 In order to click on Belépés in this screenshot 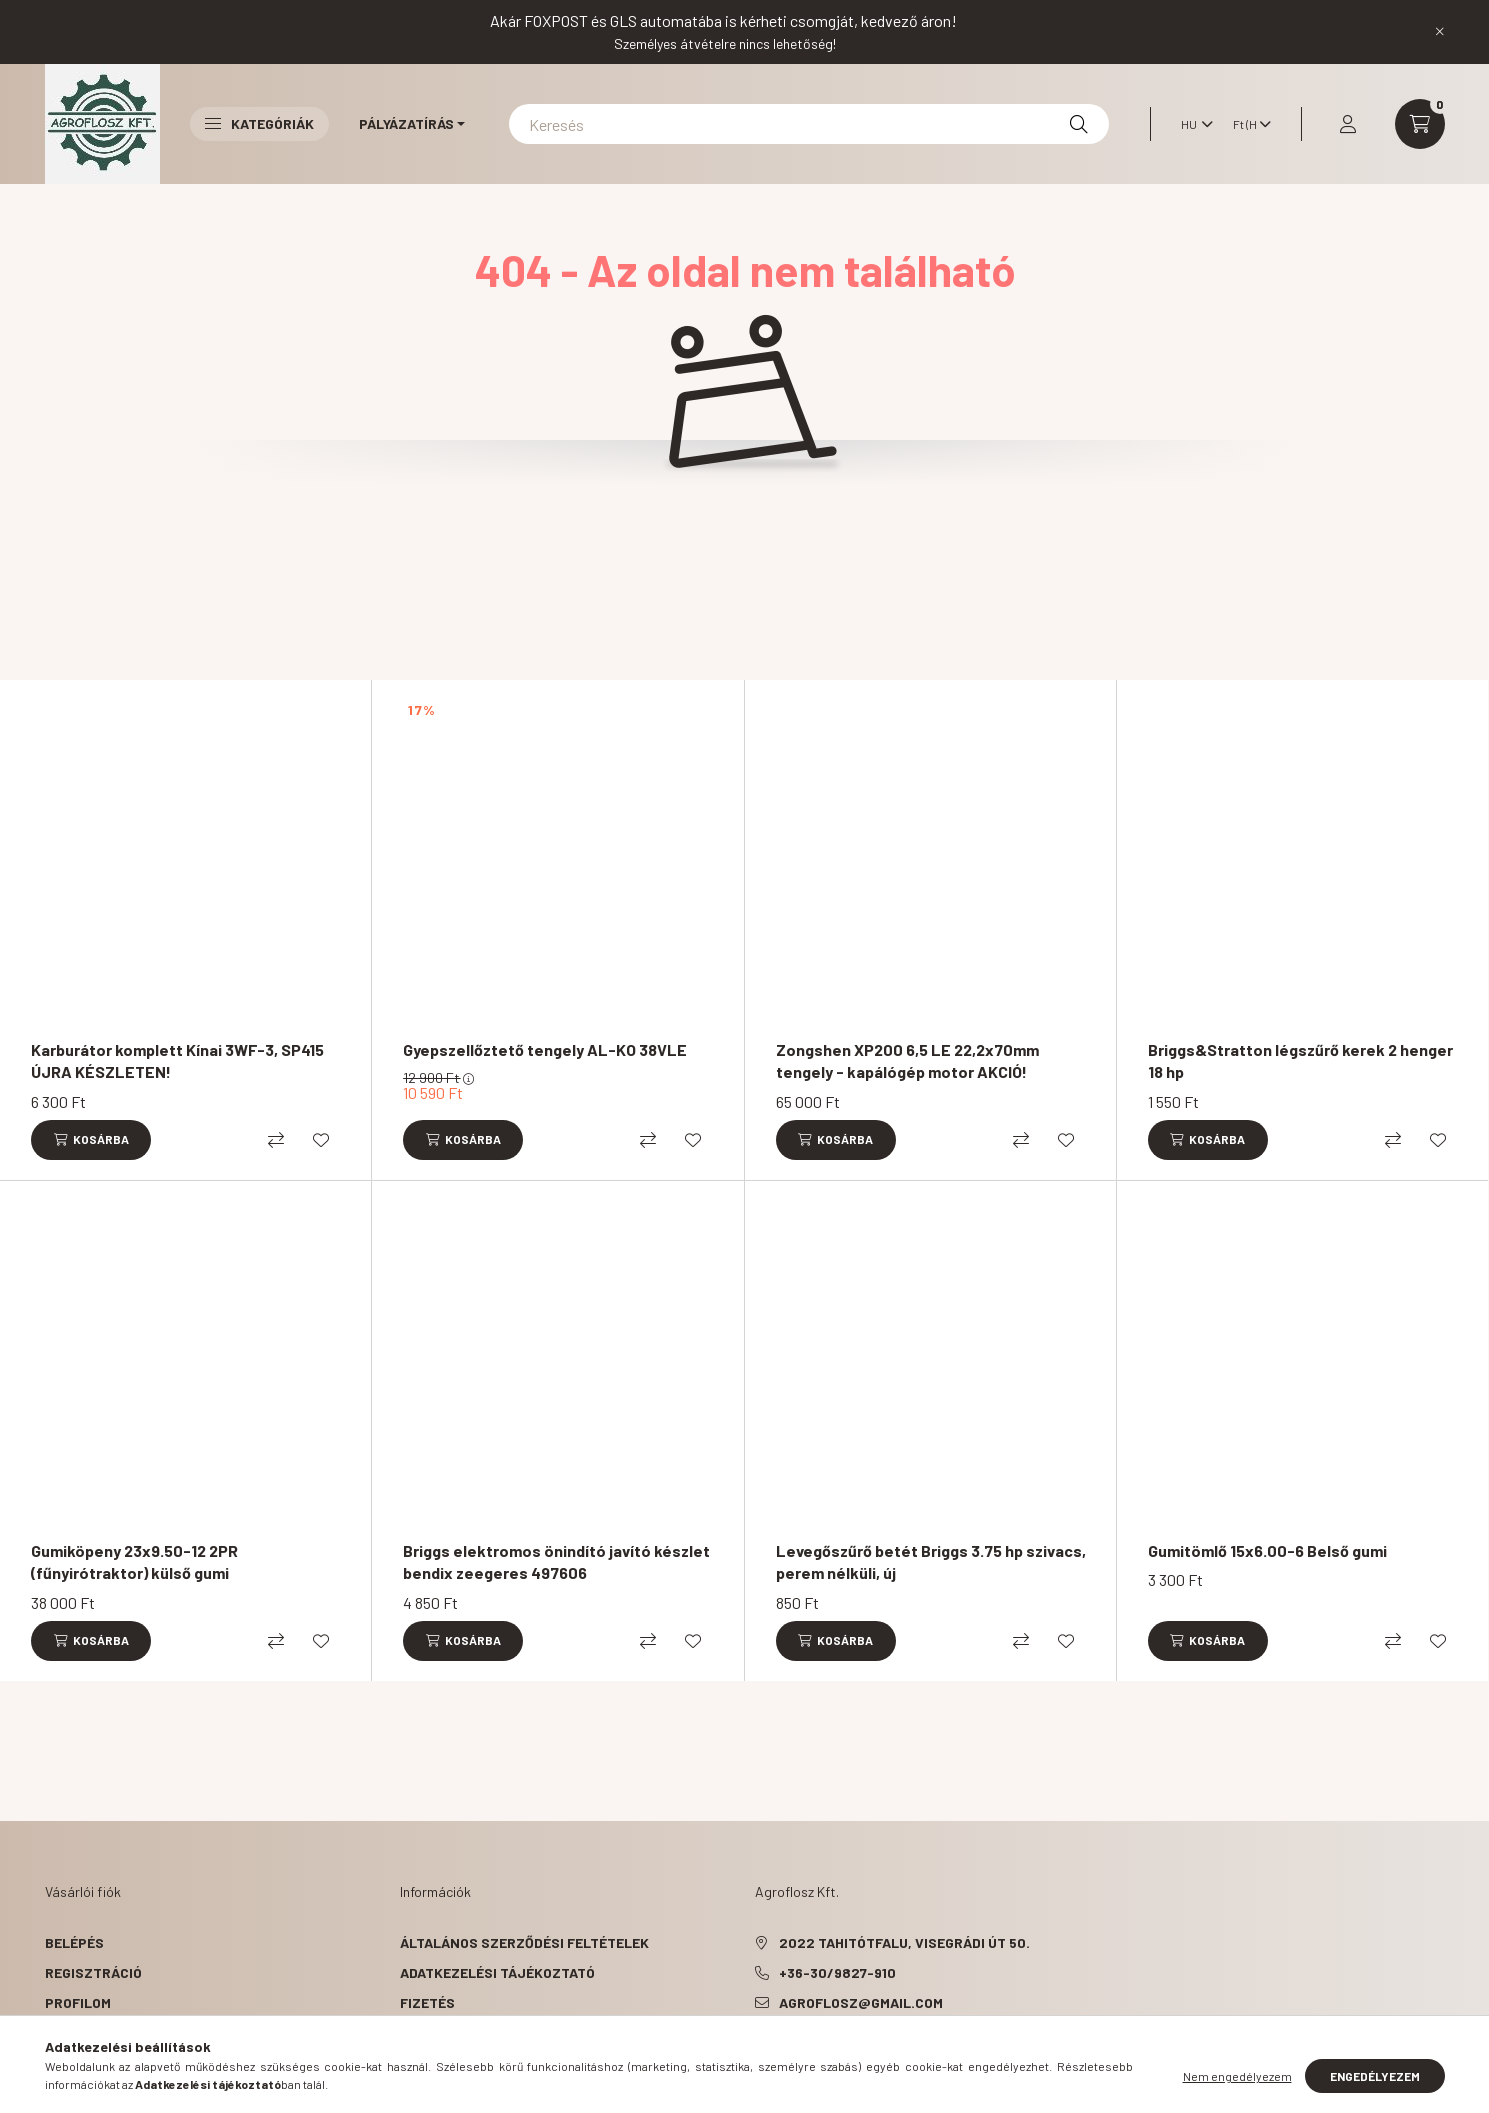, I will do `click(74, 1942)`.